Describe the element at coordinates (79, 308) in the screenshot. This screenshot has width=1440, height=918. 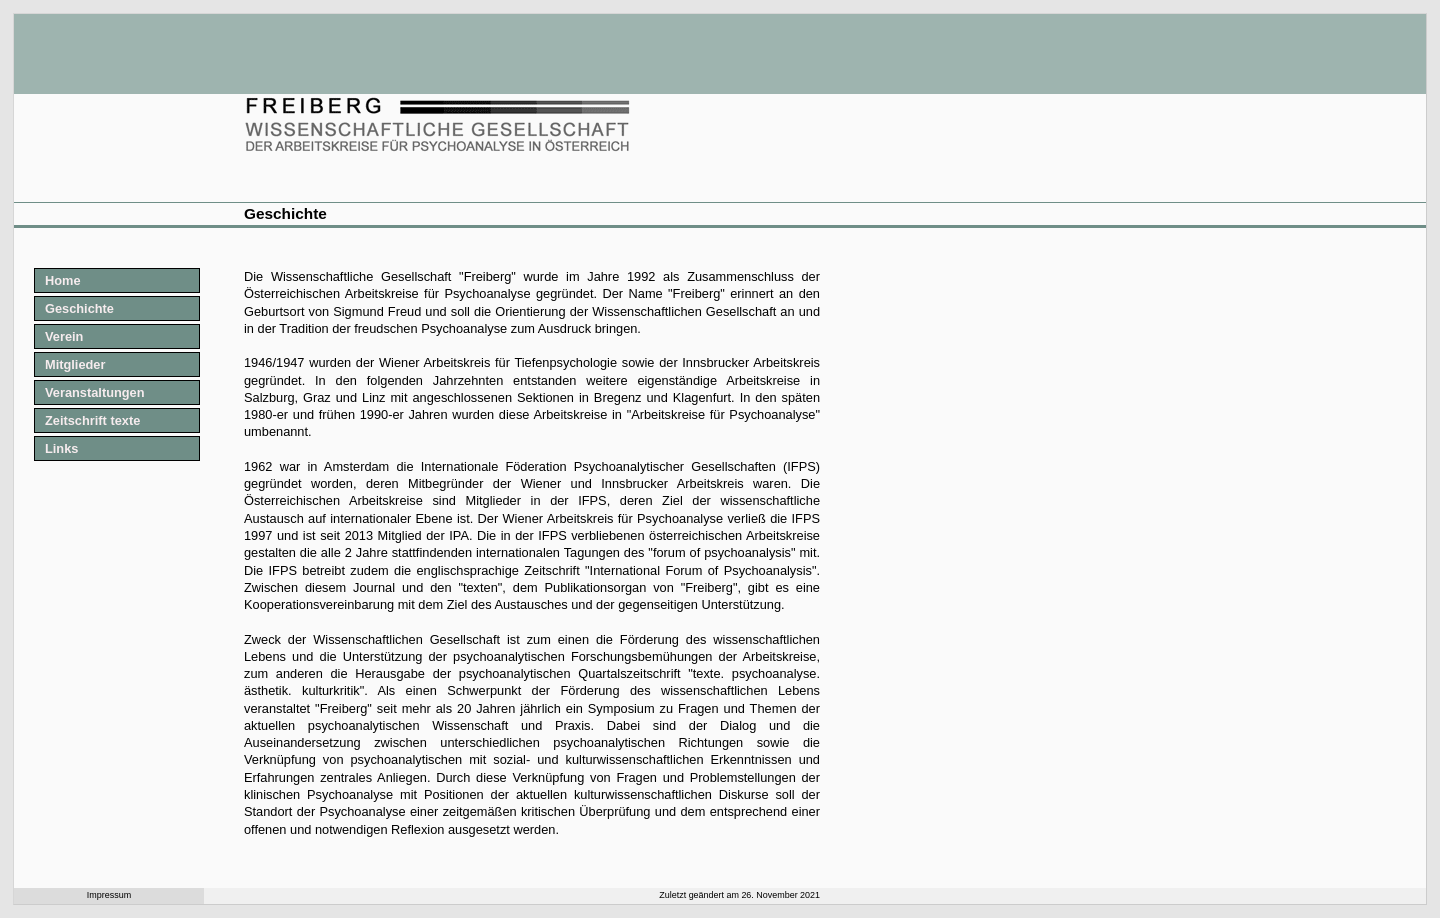
I see `Geschichte` at that location.